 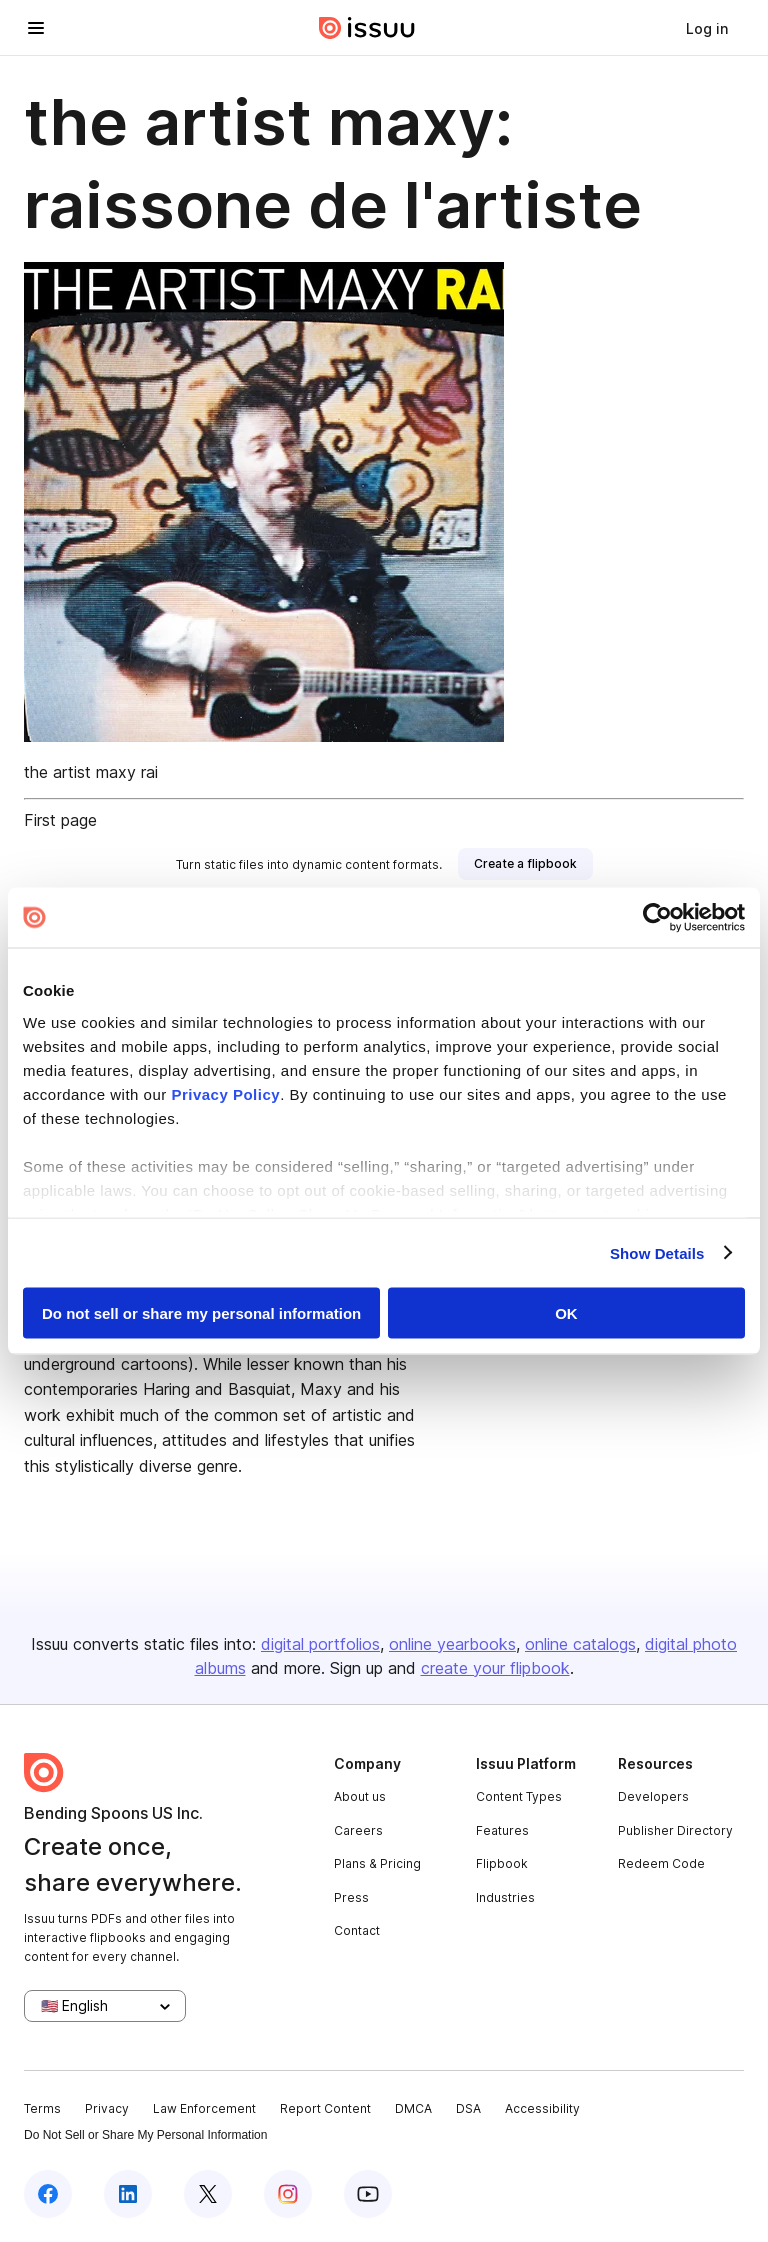 I want to click on Plans & Pricing, so click(x=377, y=1863).